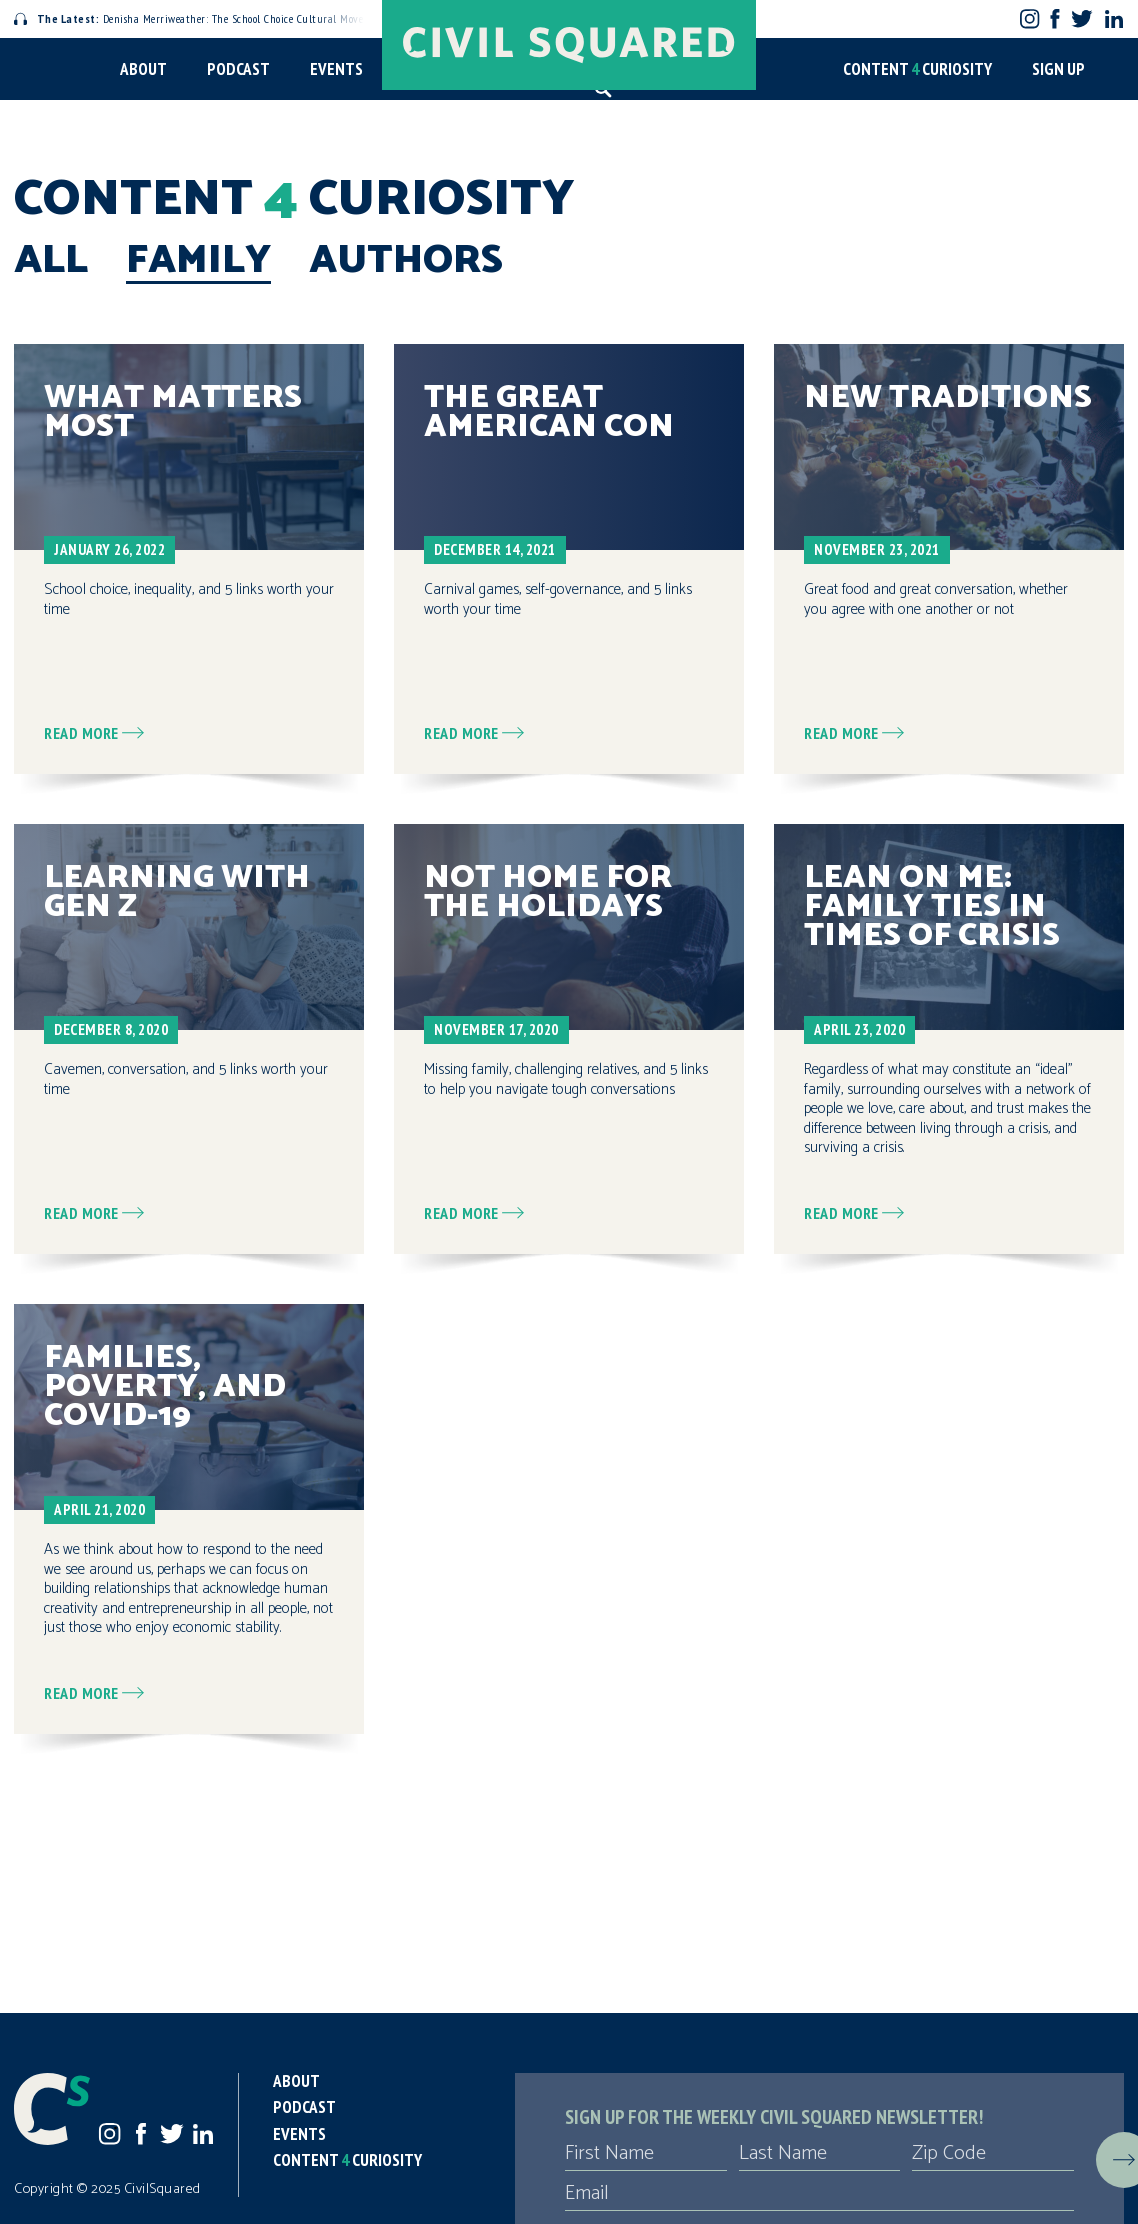  I want to click on All, so click(51, 261).